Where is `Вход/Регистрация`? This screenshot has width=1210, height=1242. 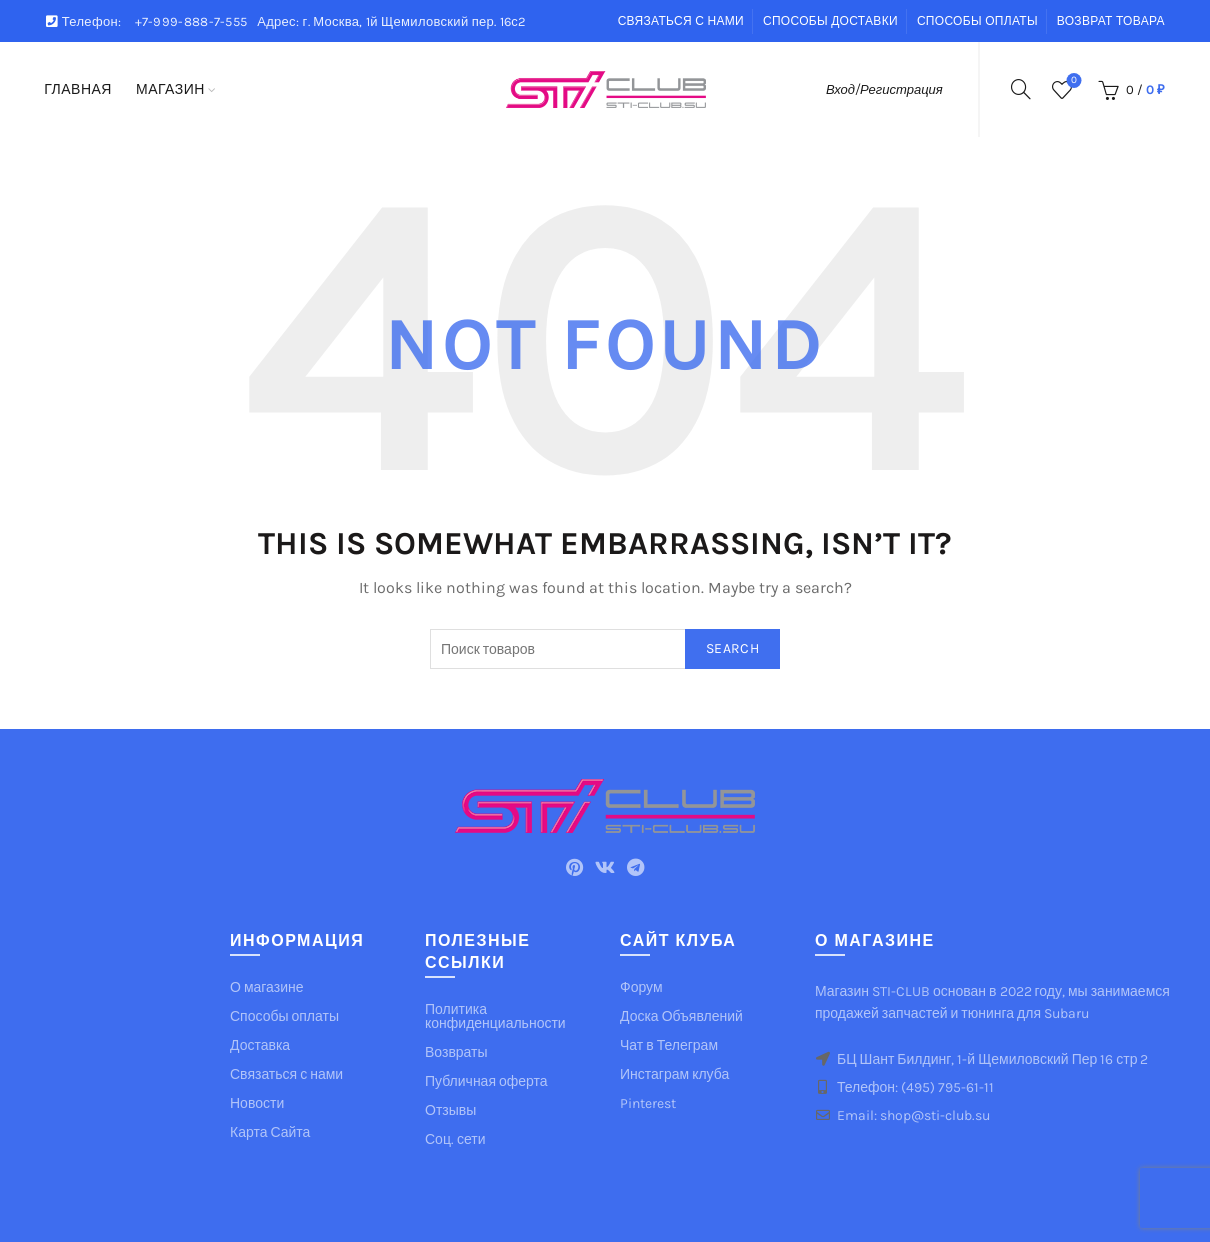
Вход/Регистрация is located at coordinates (884, 89).